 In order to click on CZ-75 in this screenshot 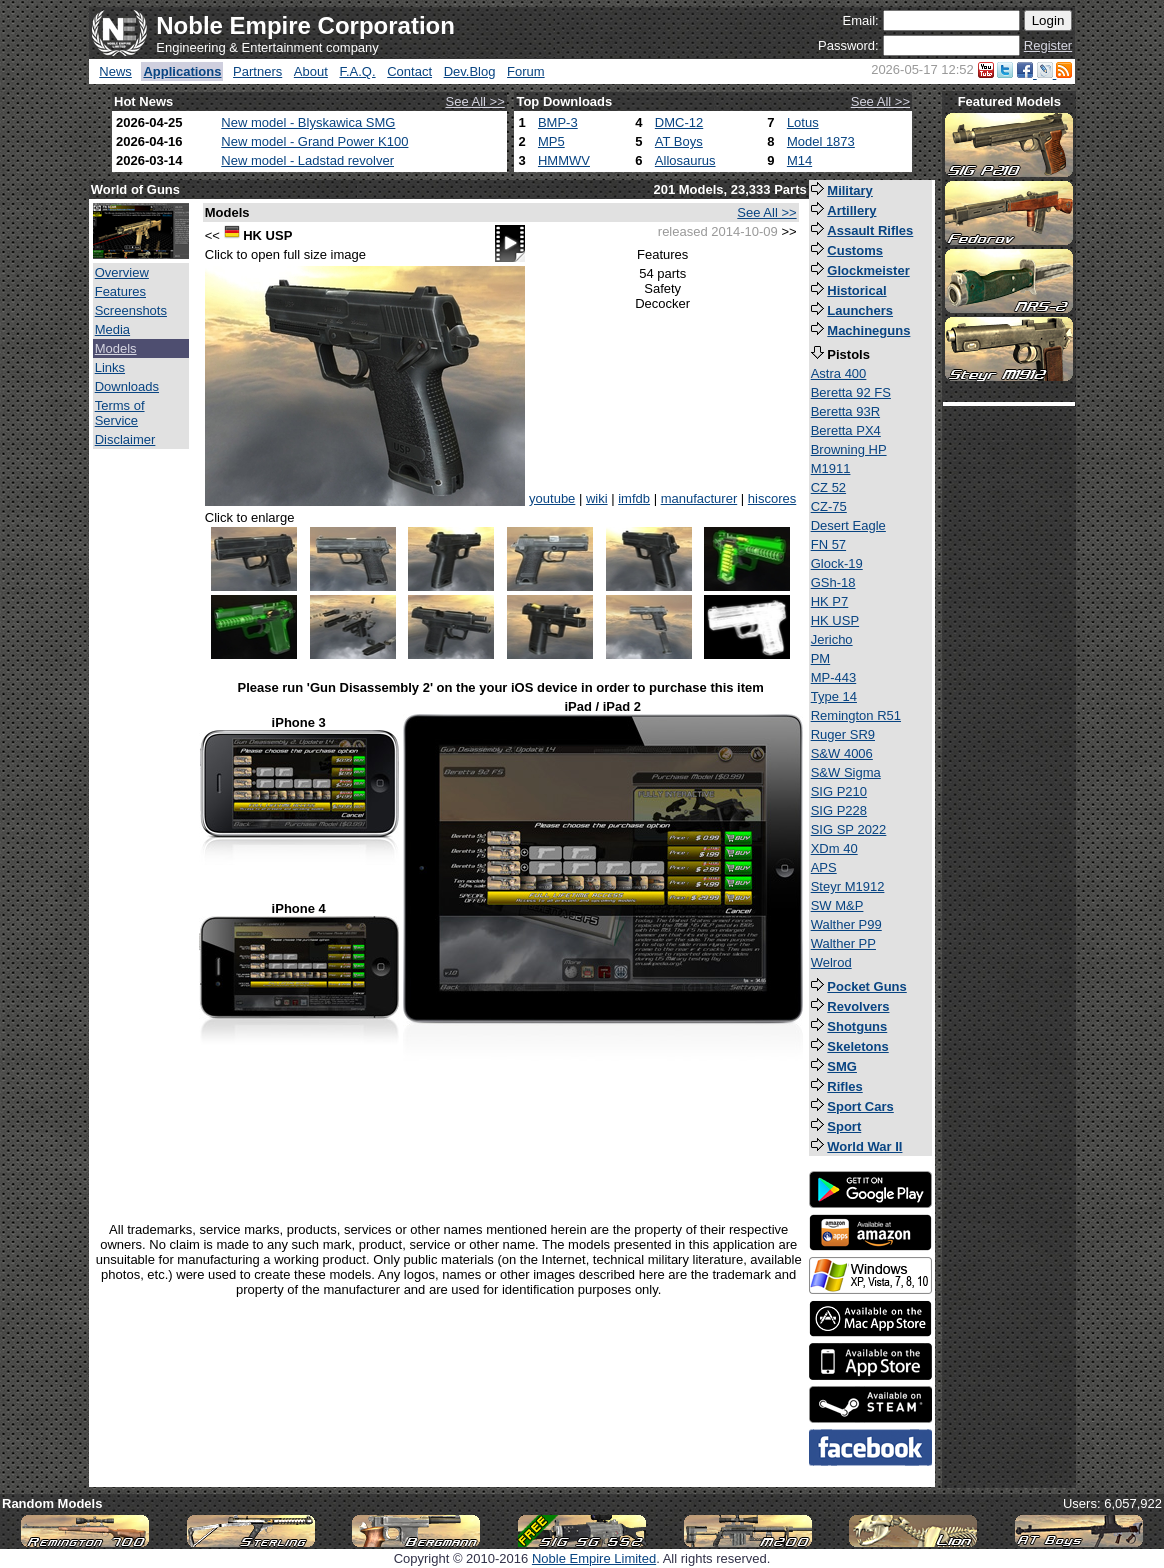, I will do `click(829, 506)`.